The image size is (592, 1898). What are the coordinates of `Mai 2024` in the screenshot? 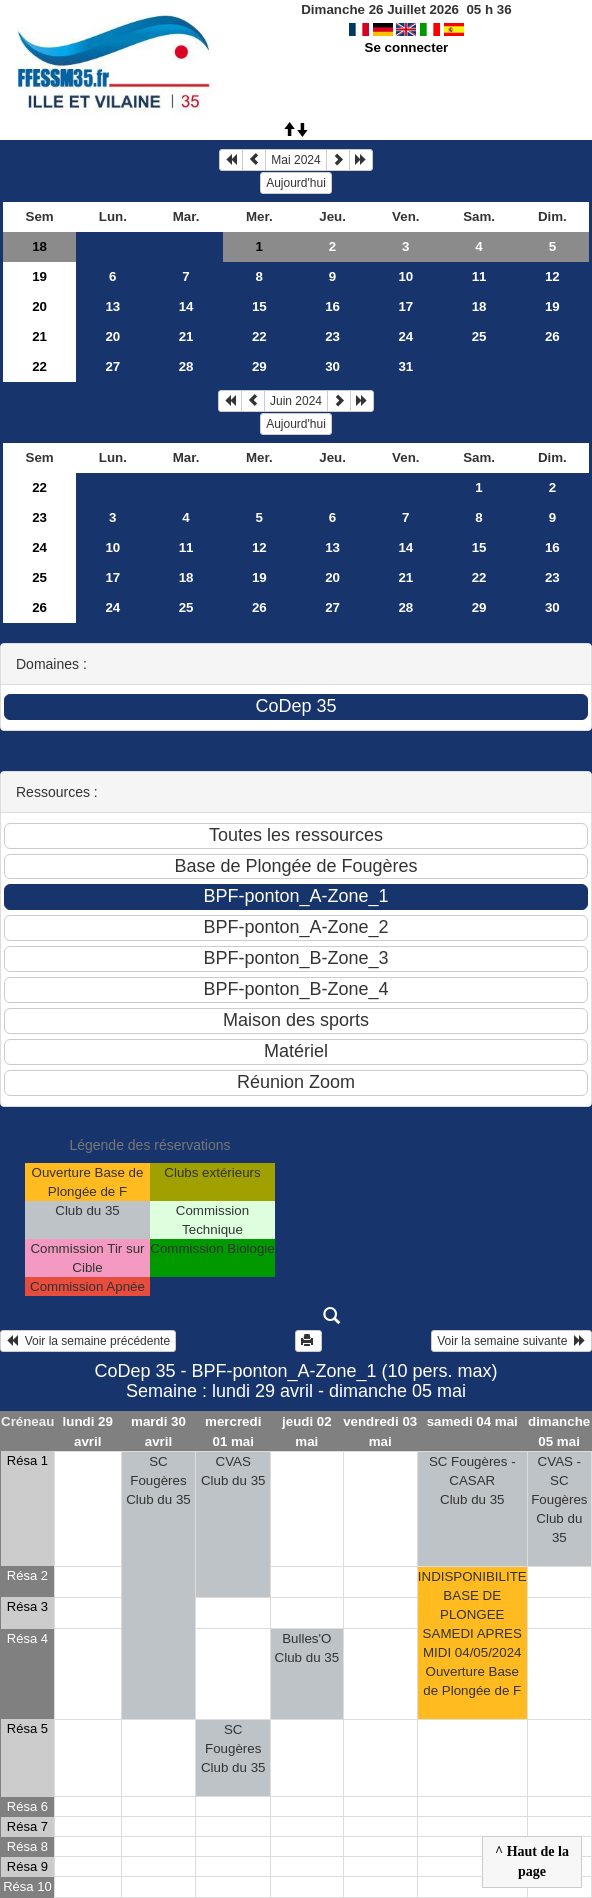 It's located at (295, 160).